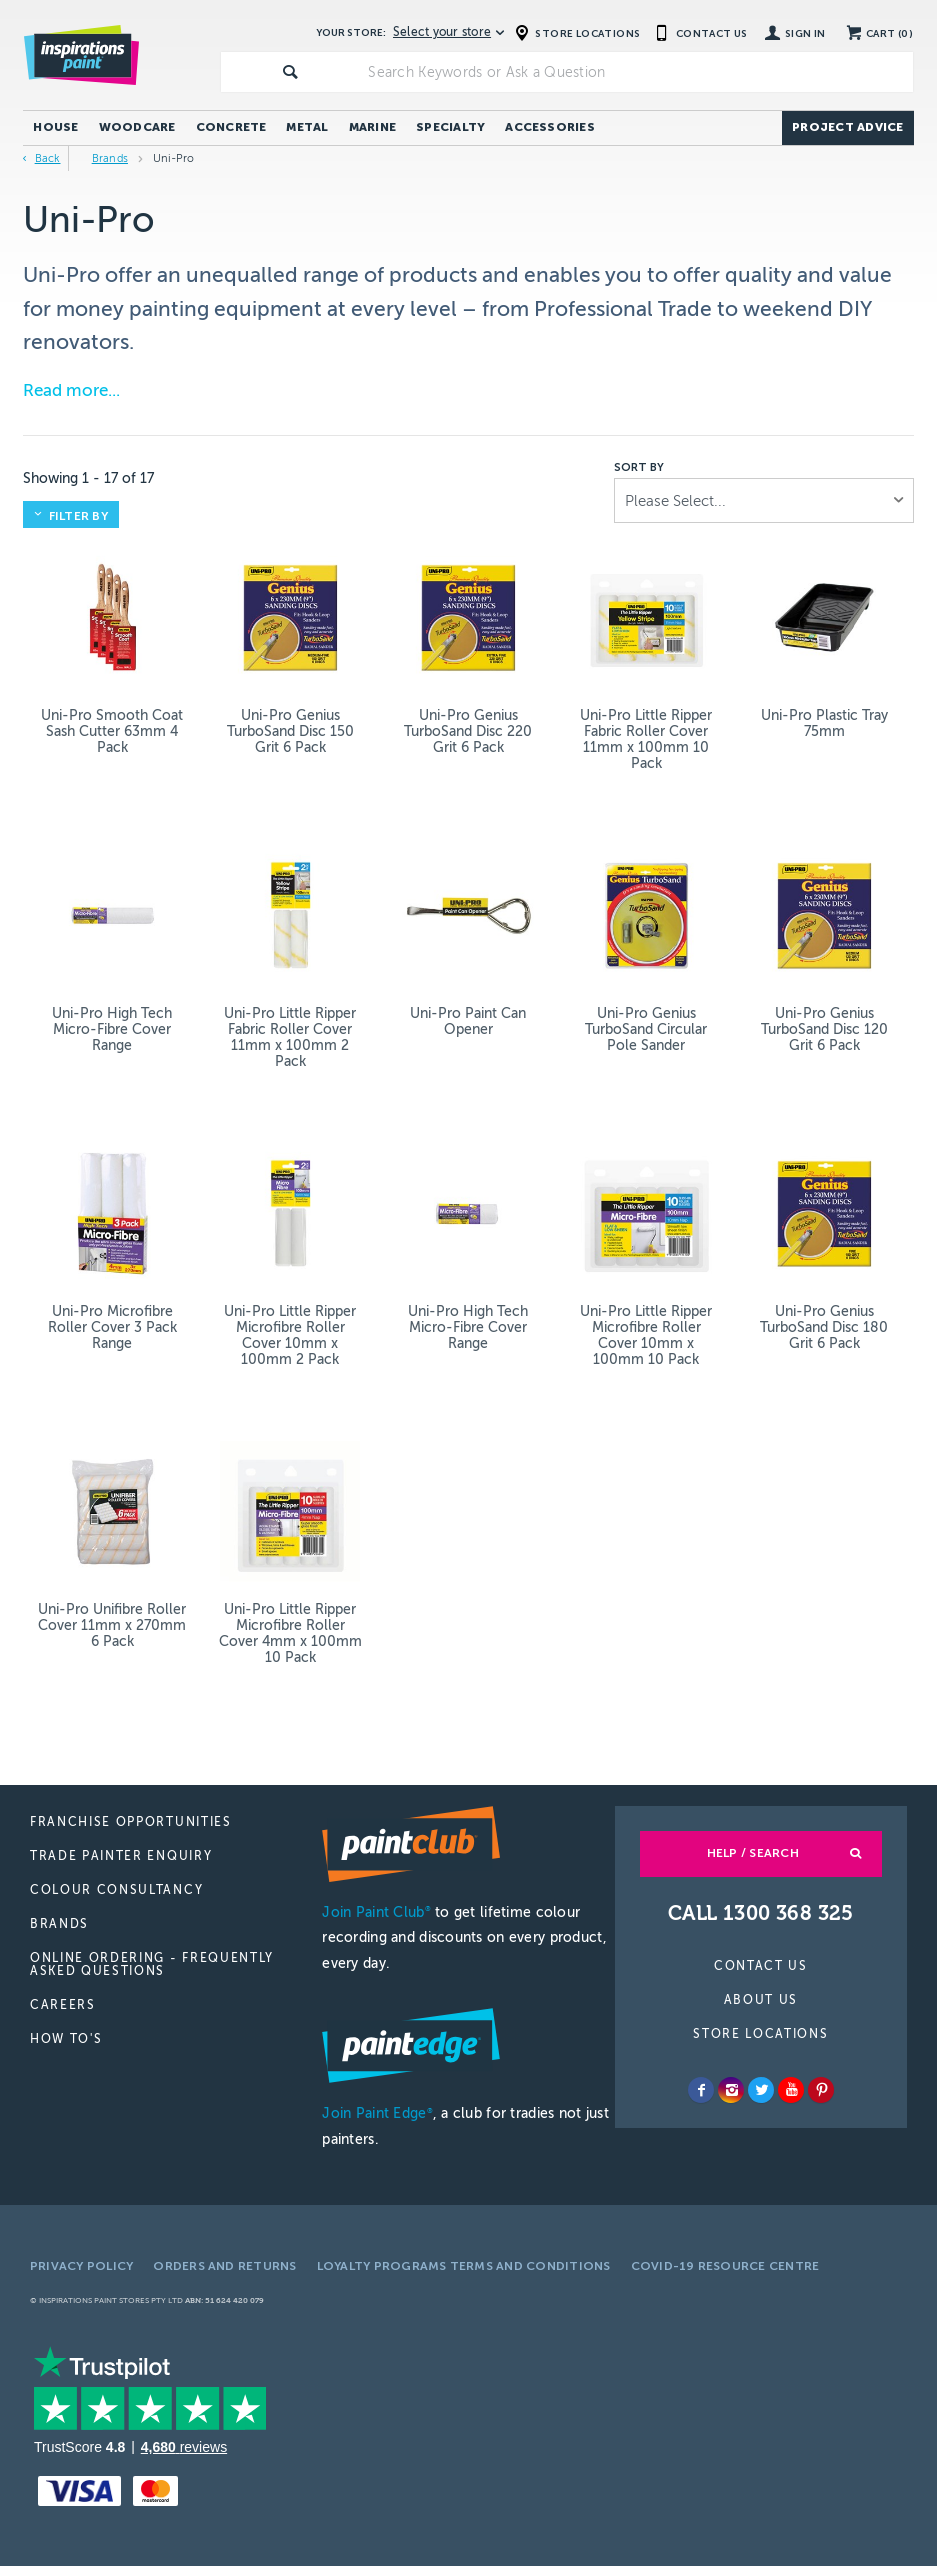 Image resolution: width=937 pixels, height=2566 pixels. I want to click on Marine, so click(372, 127).